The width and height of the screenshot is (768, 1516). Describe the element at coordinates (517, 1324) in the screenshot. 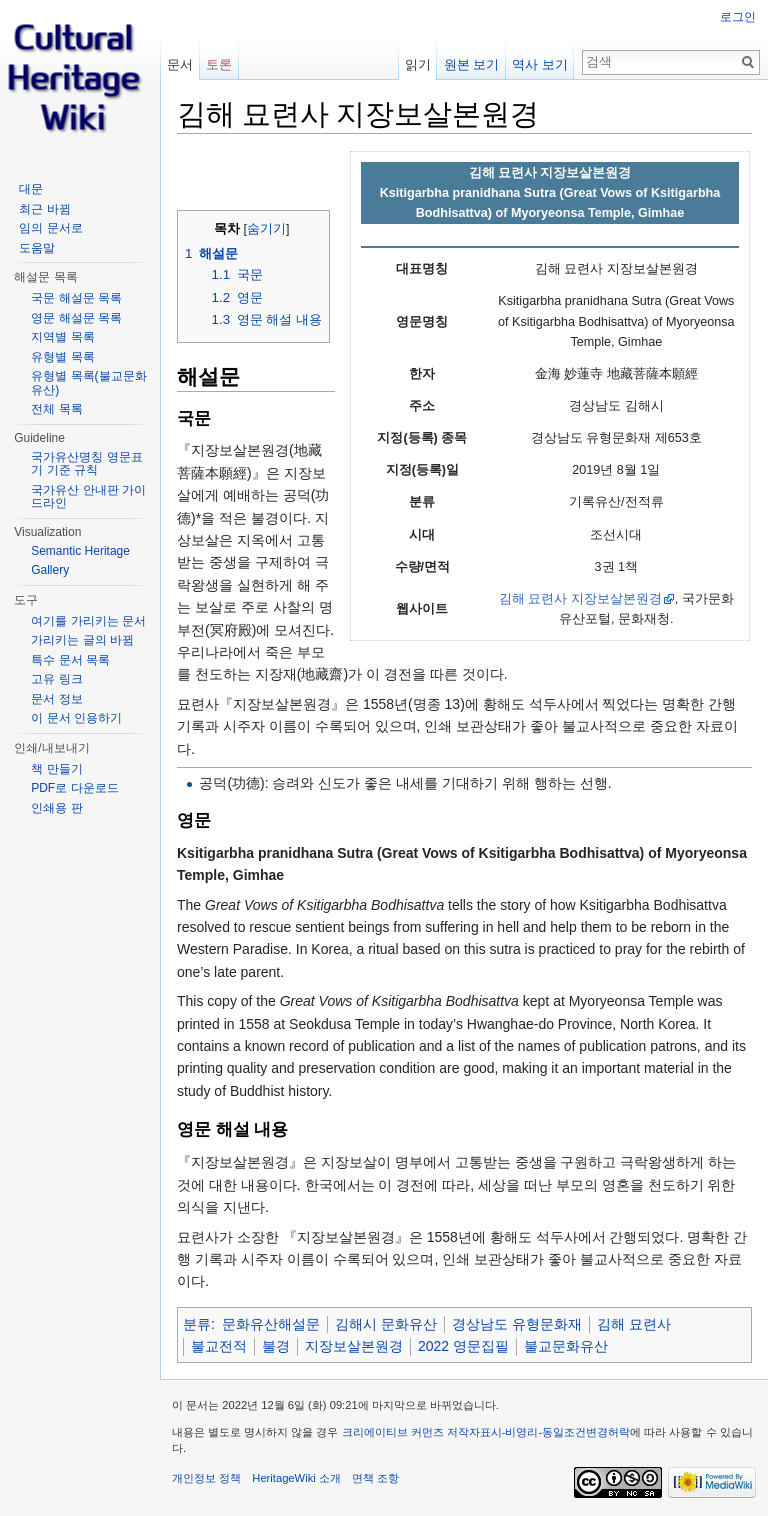

I see `경상남도 유형문화재` at that location.